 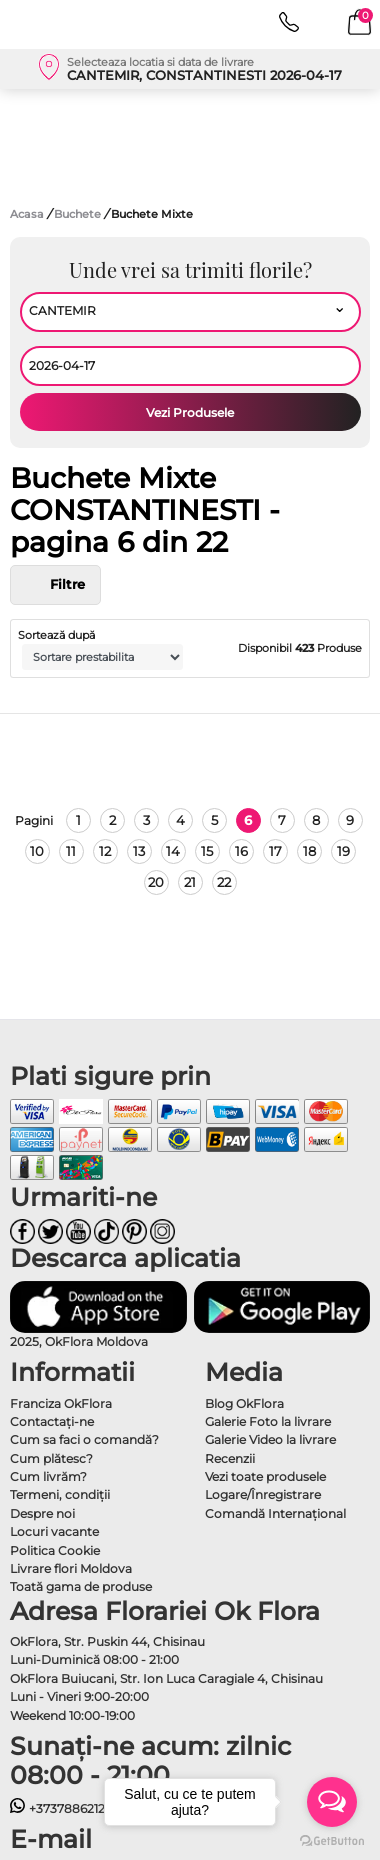 What do you see at coordinates (71, 851) in the screenshot?
I see `11` at bounding box center [71, 851].